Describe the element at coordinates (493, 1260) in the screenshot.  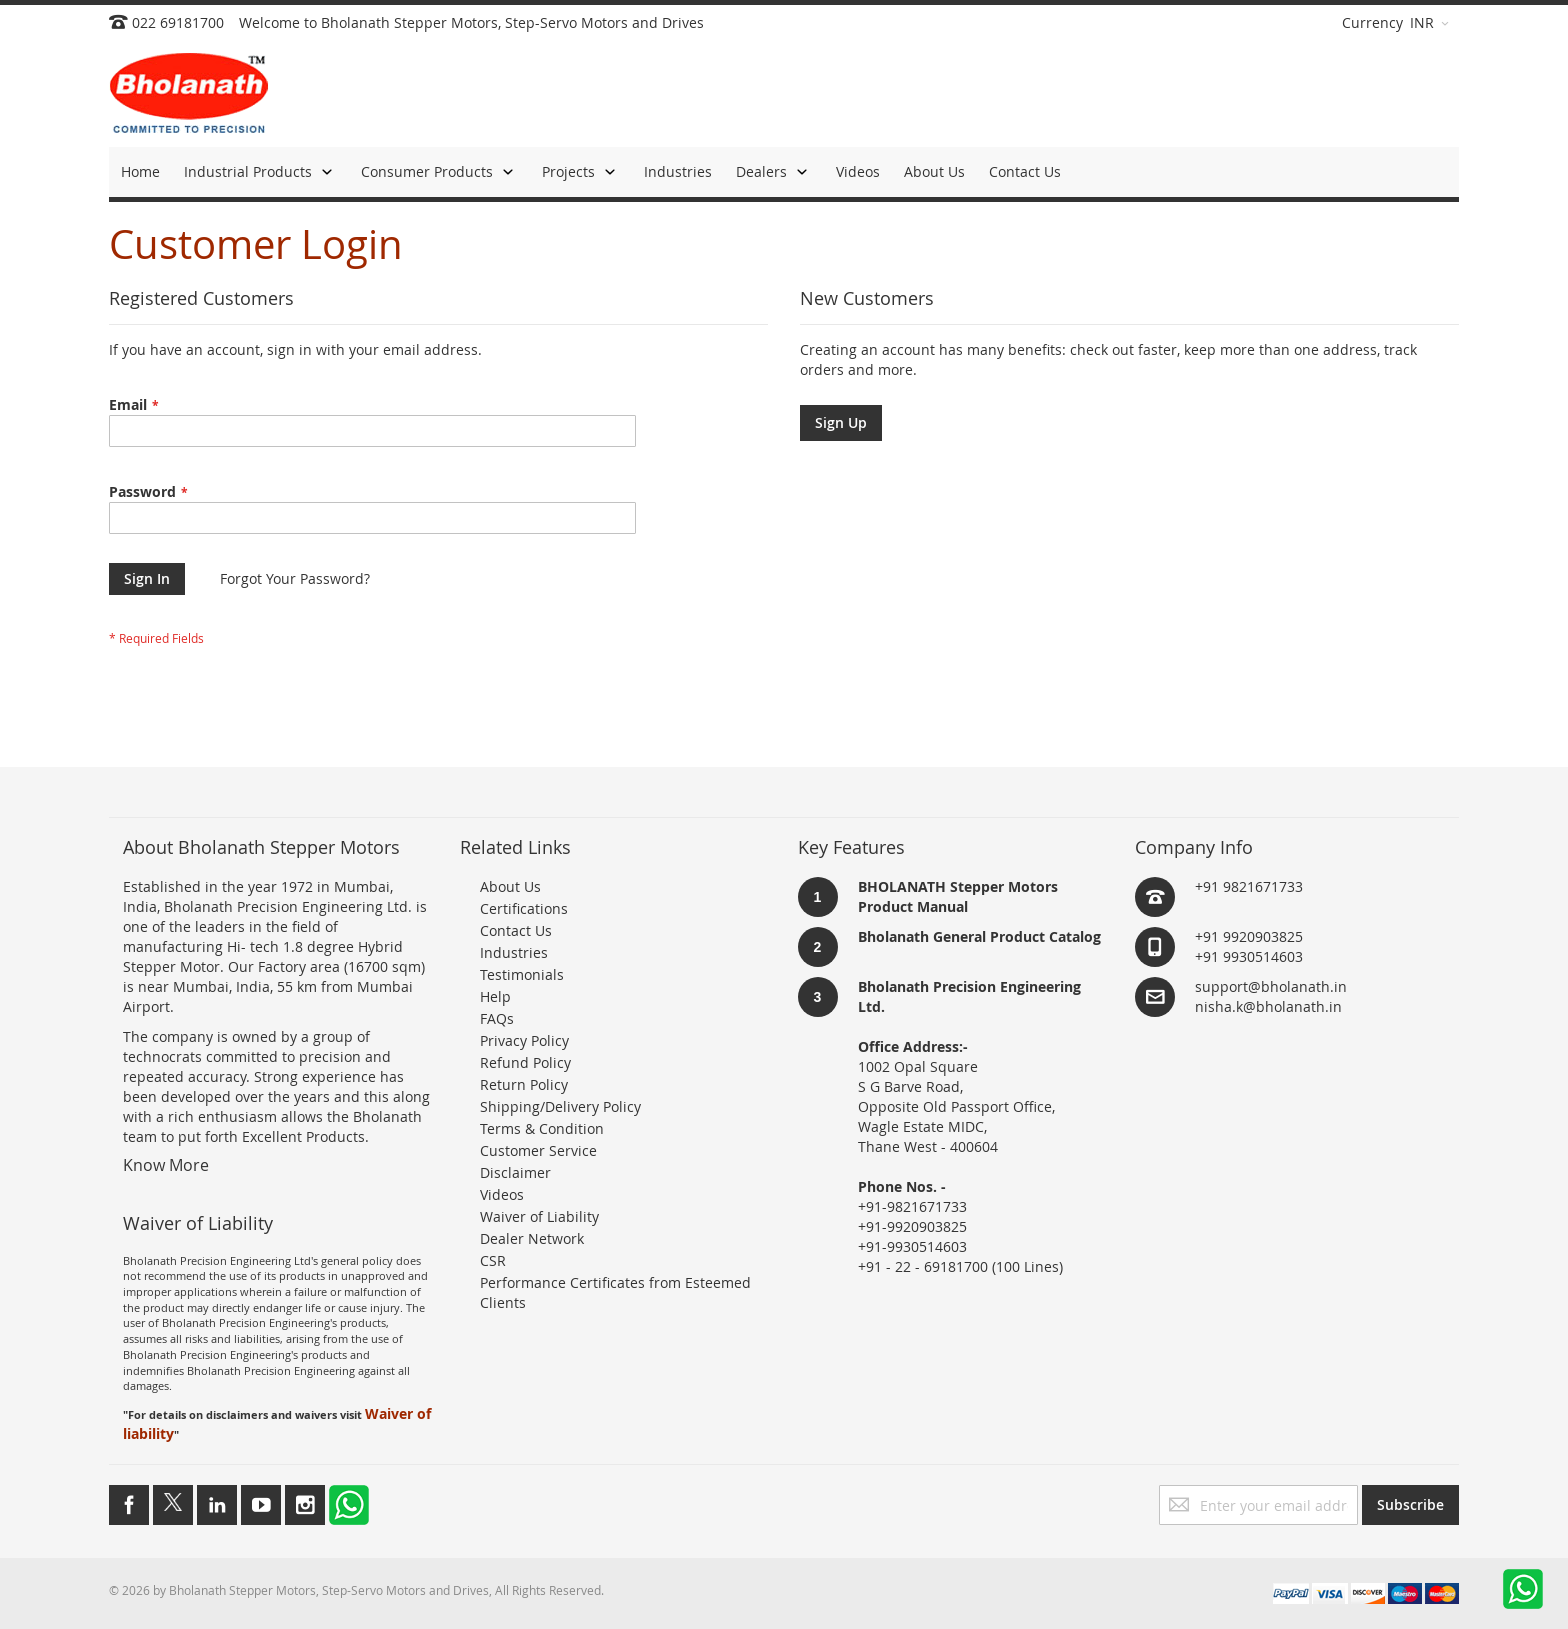
I see `CSR` at that location.